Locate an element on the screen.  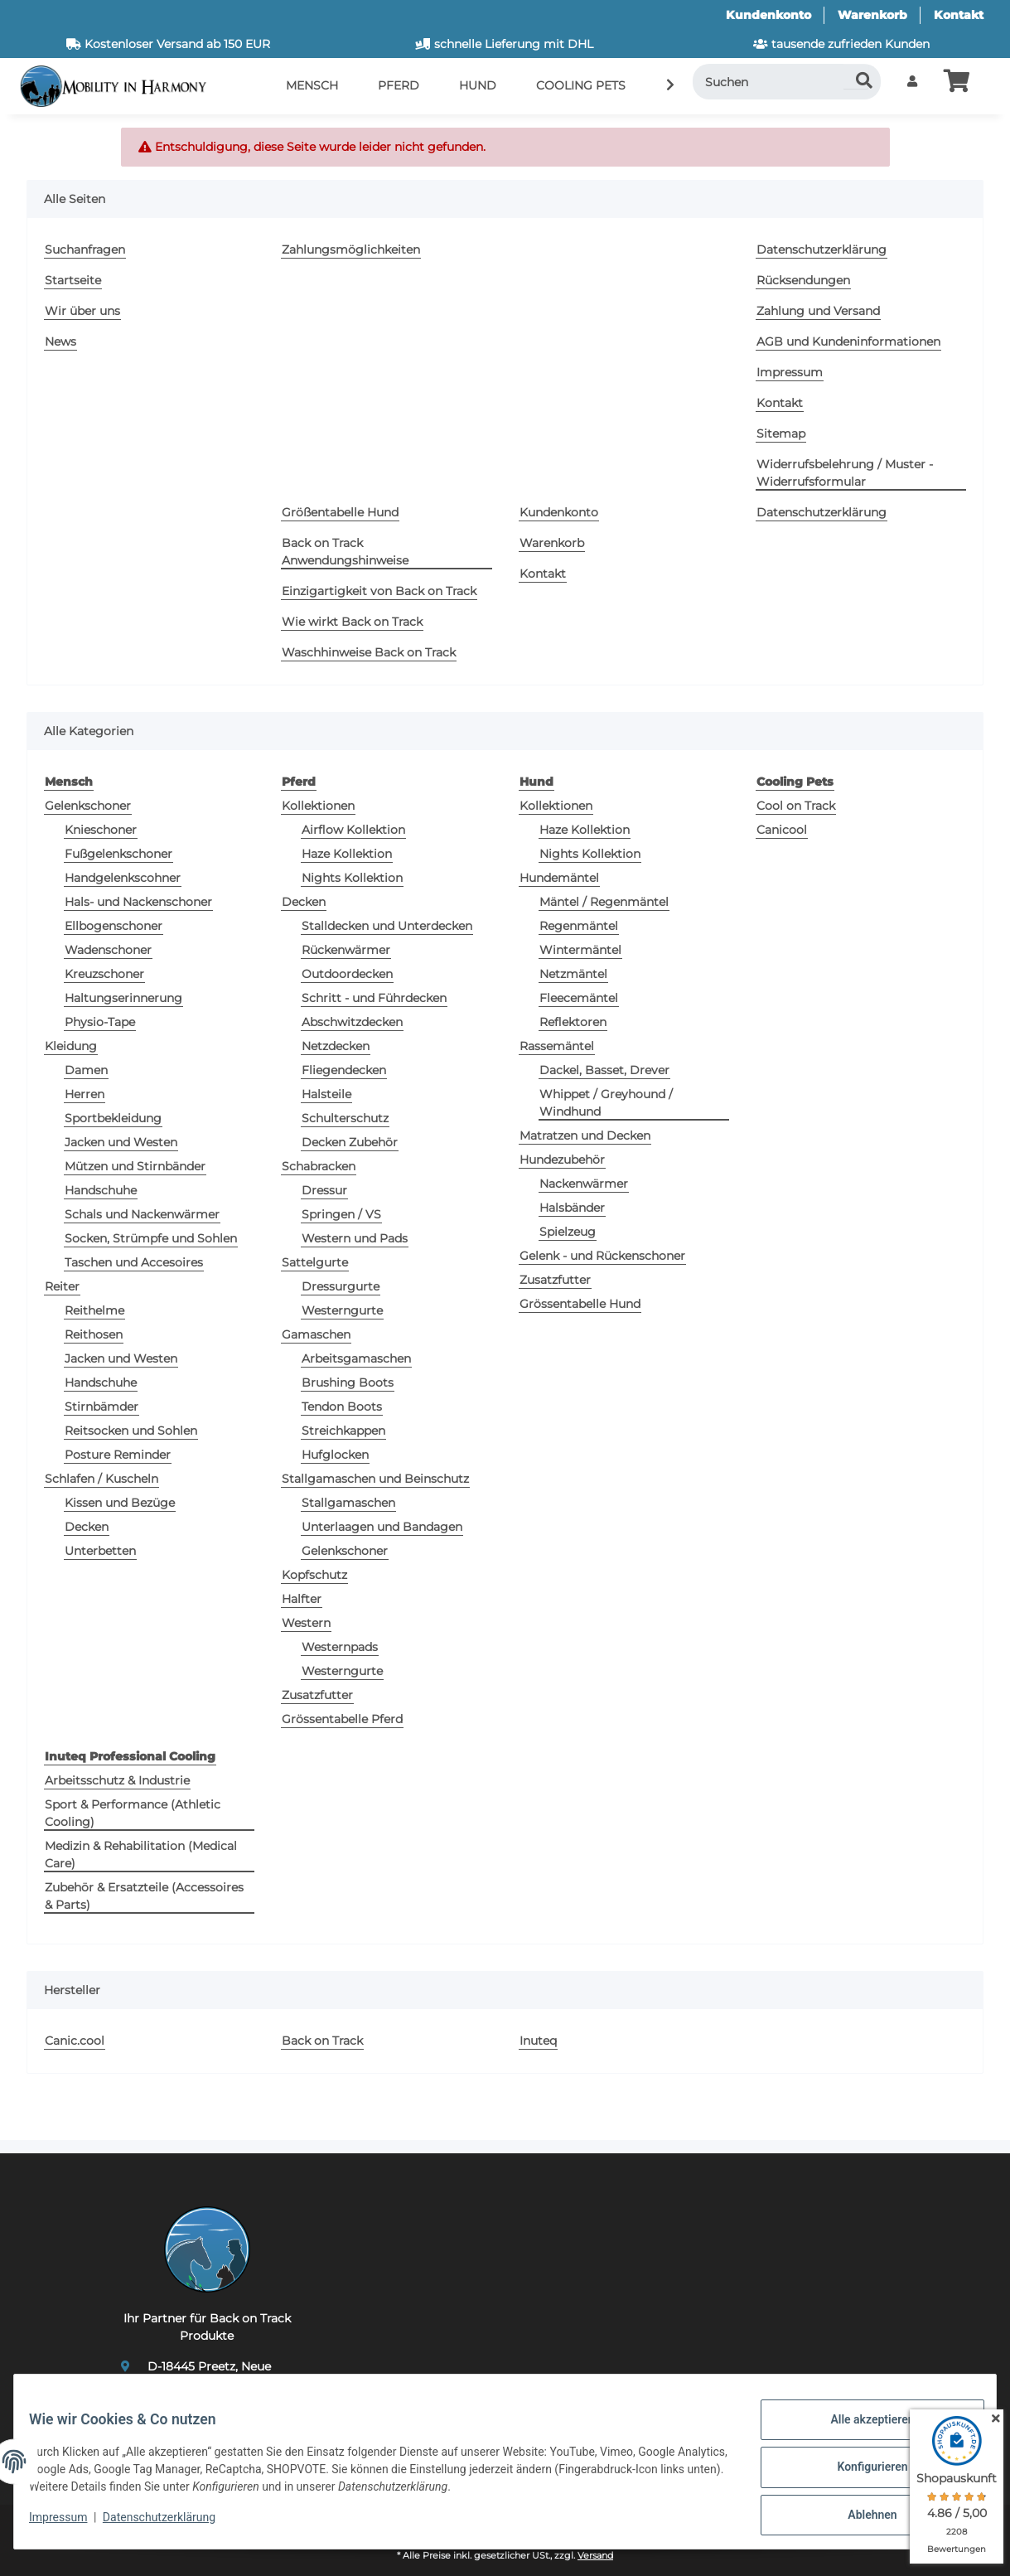
Physio-Tape is located at coordinates (100, 1021).